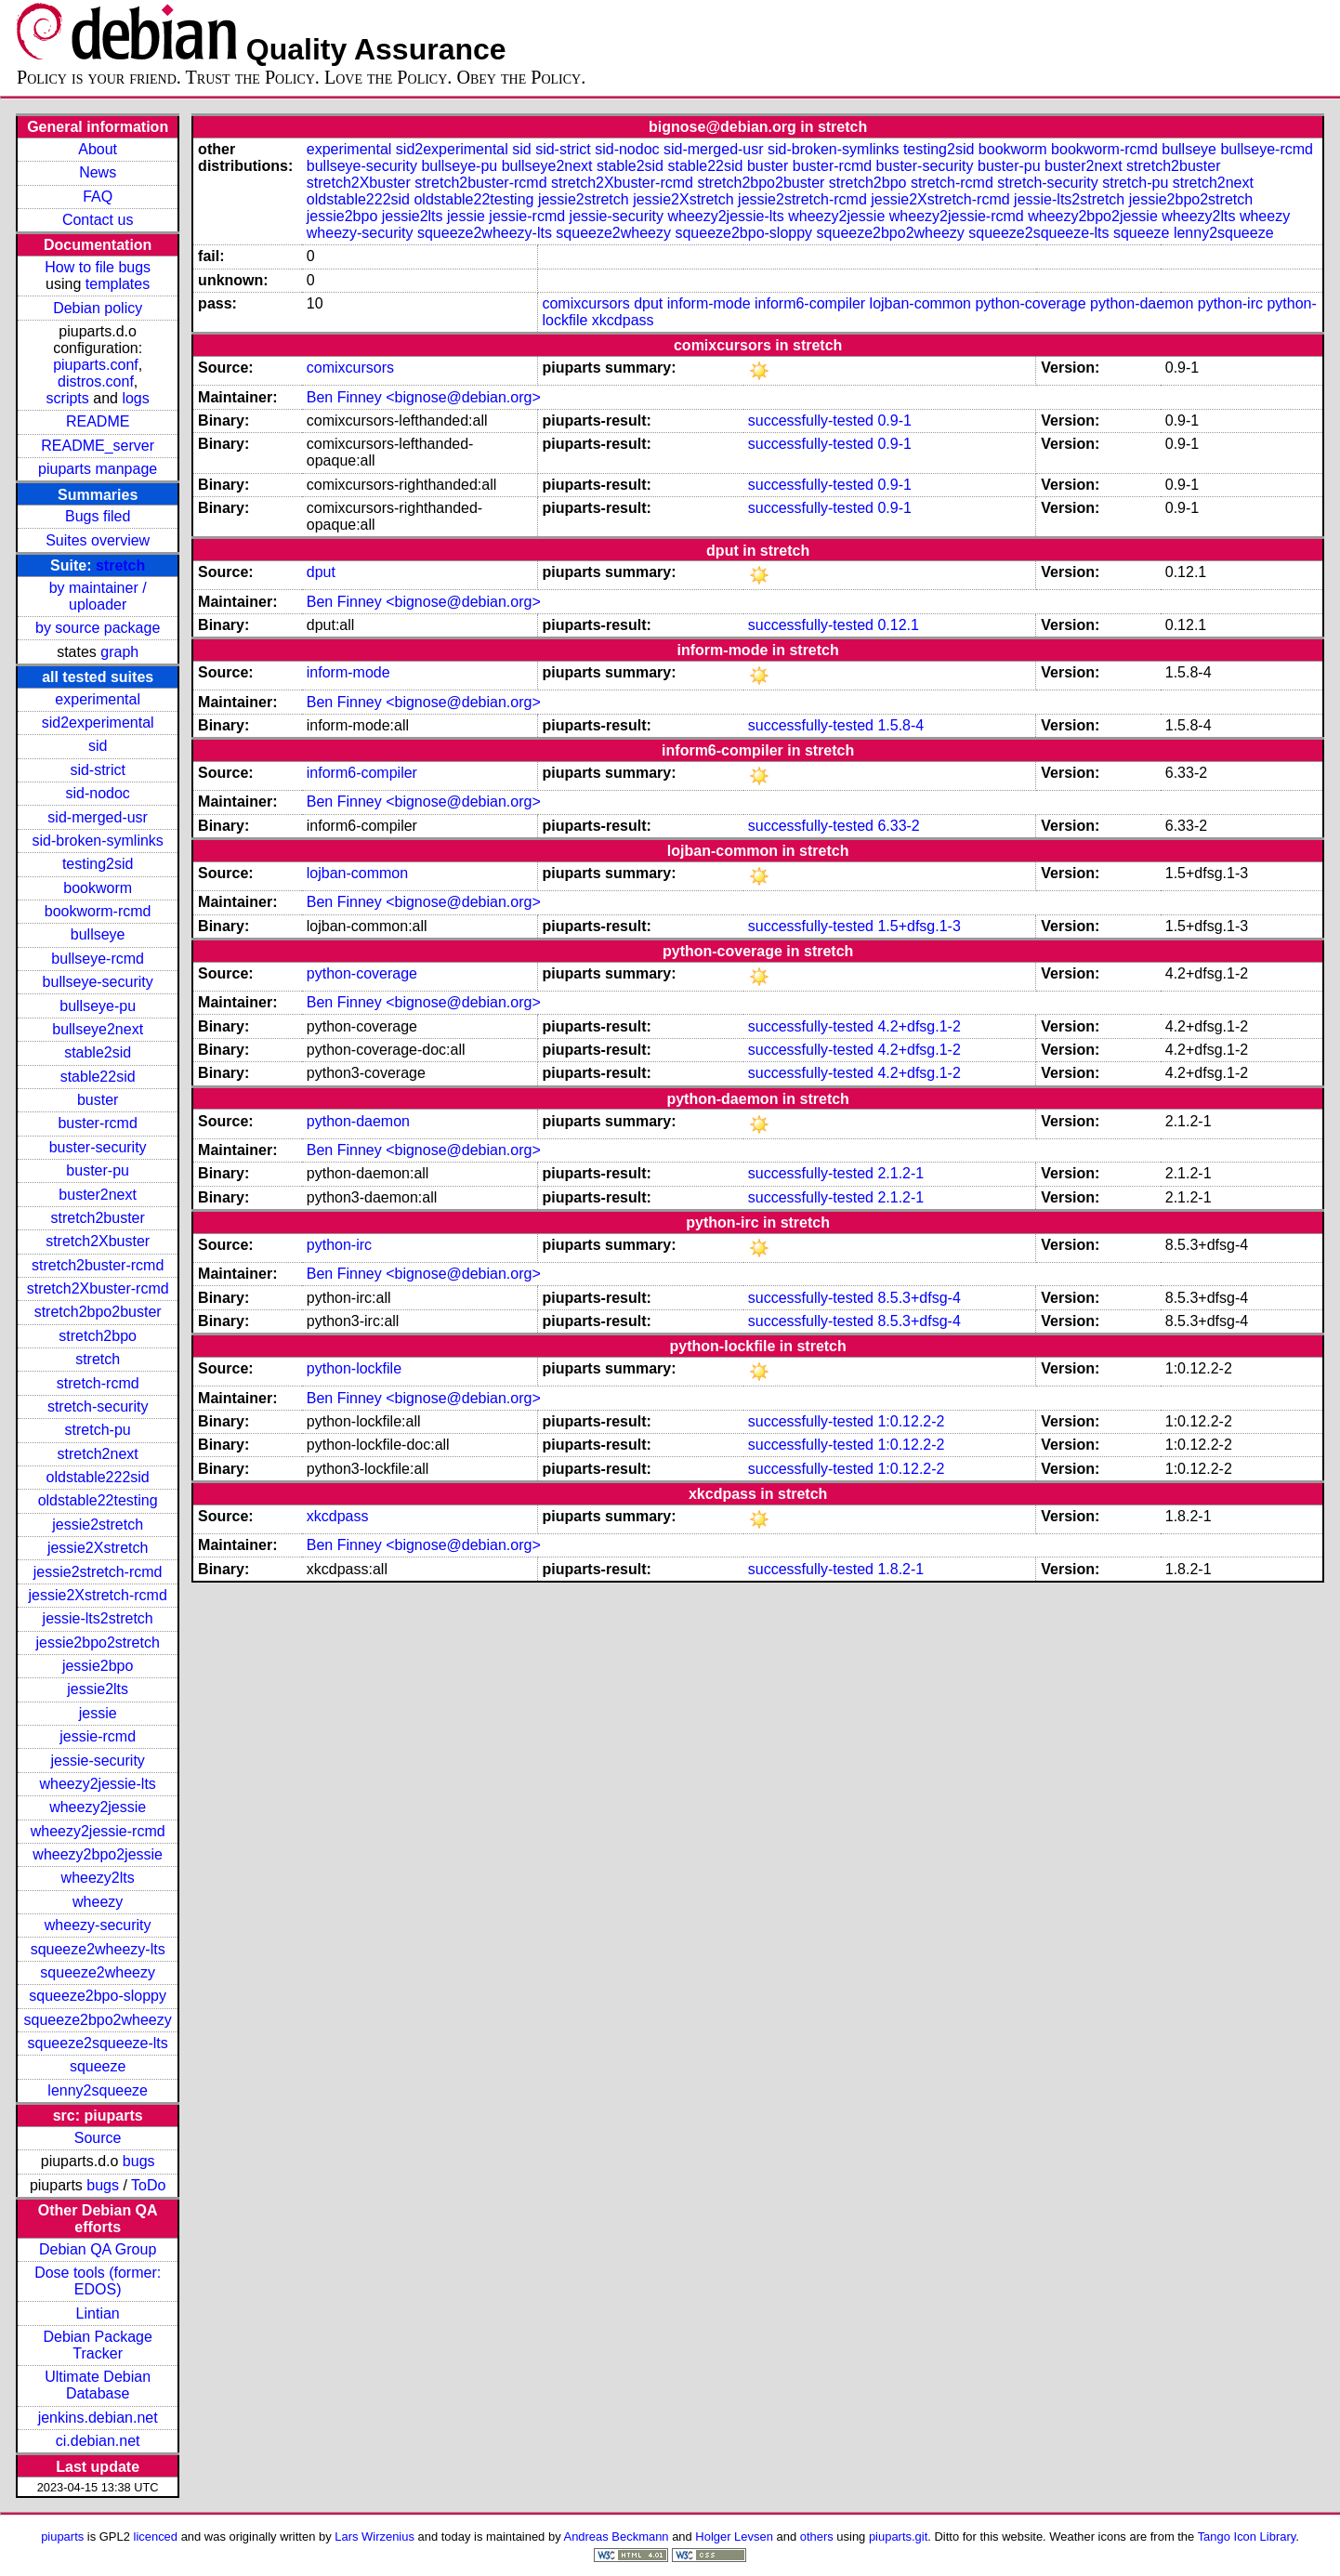 The height and width of the screenshot is (2576, 1340). What do you see at coordinates (894, 420) in the screenshot?
I see `0.9-1` at bounding box center [894, 420].